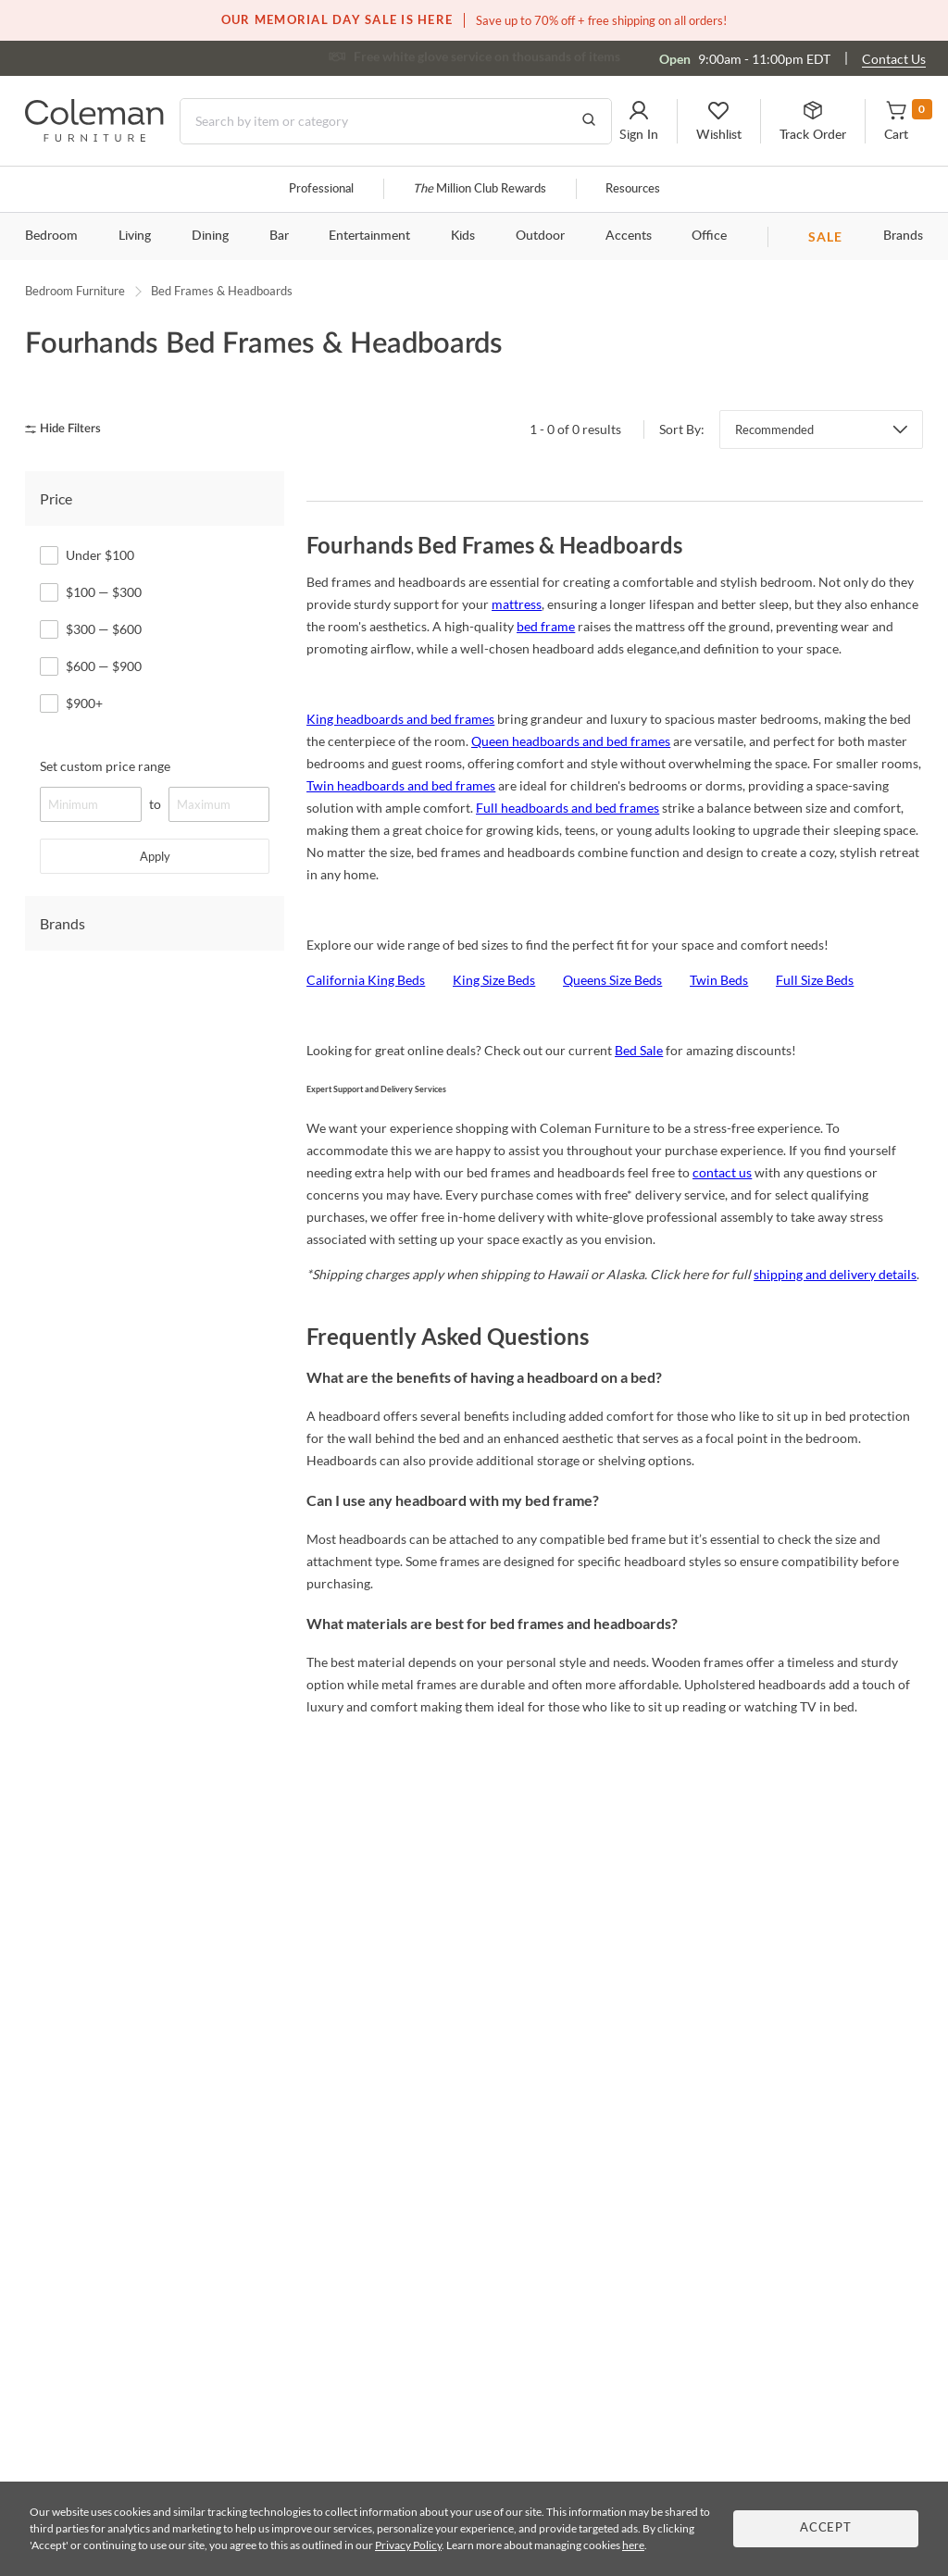 This screenshot has height=2576, width=948. I want to click on contact us, so click(722, 1172).